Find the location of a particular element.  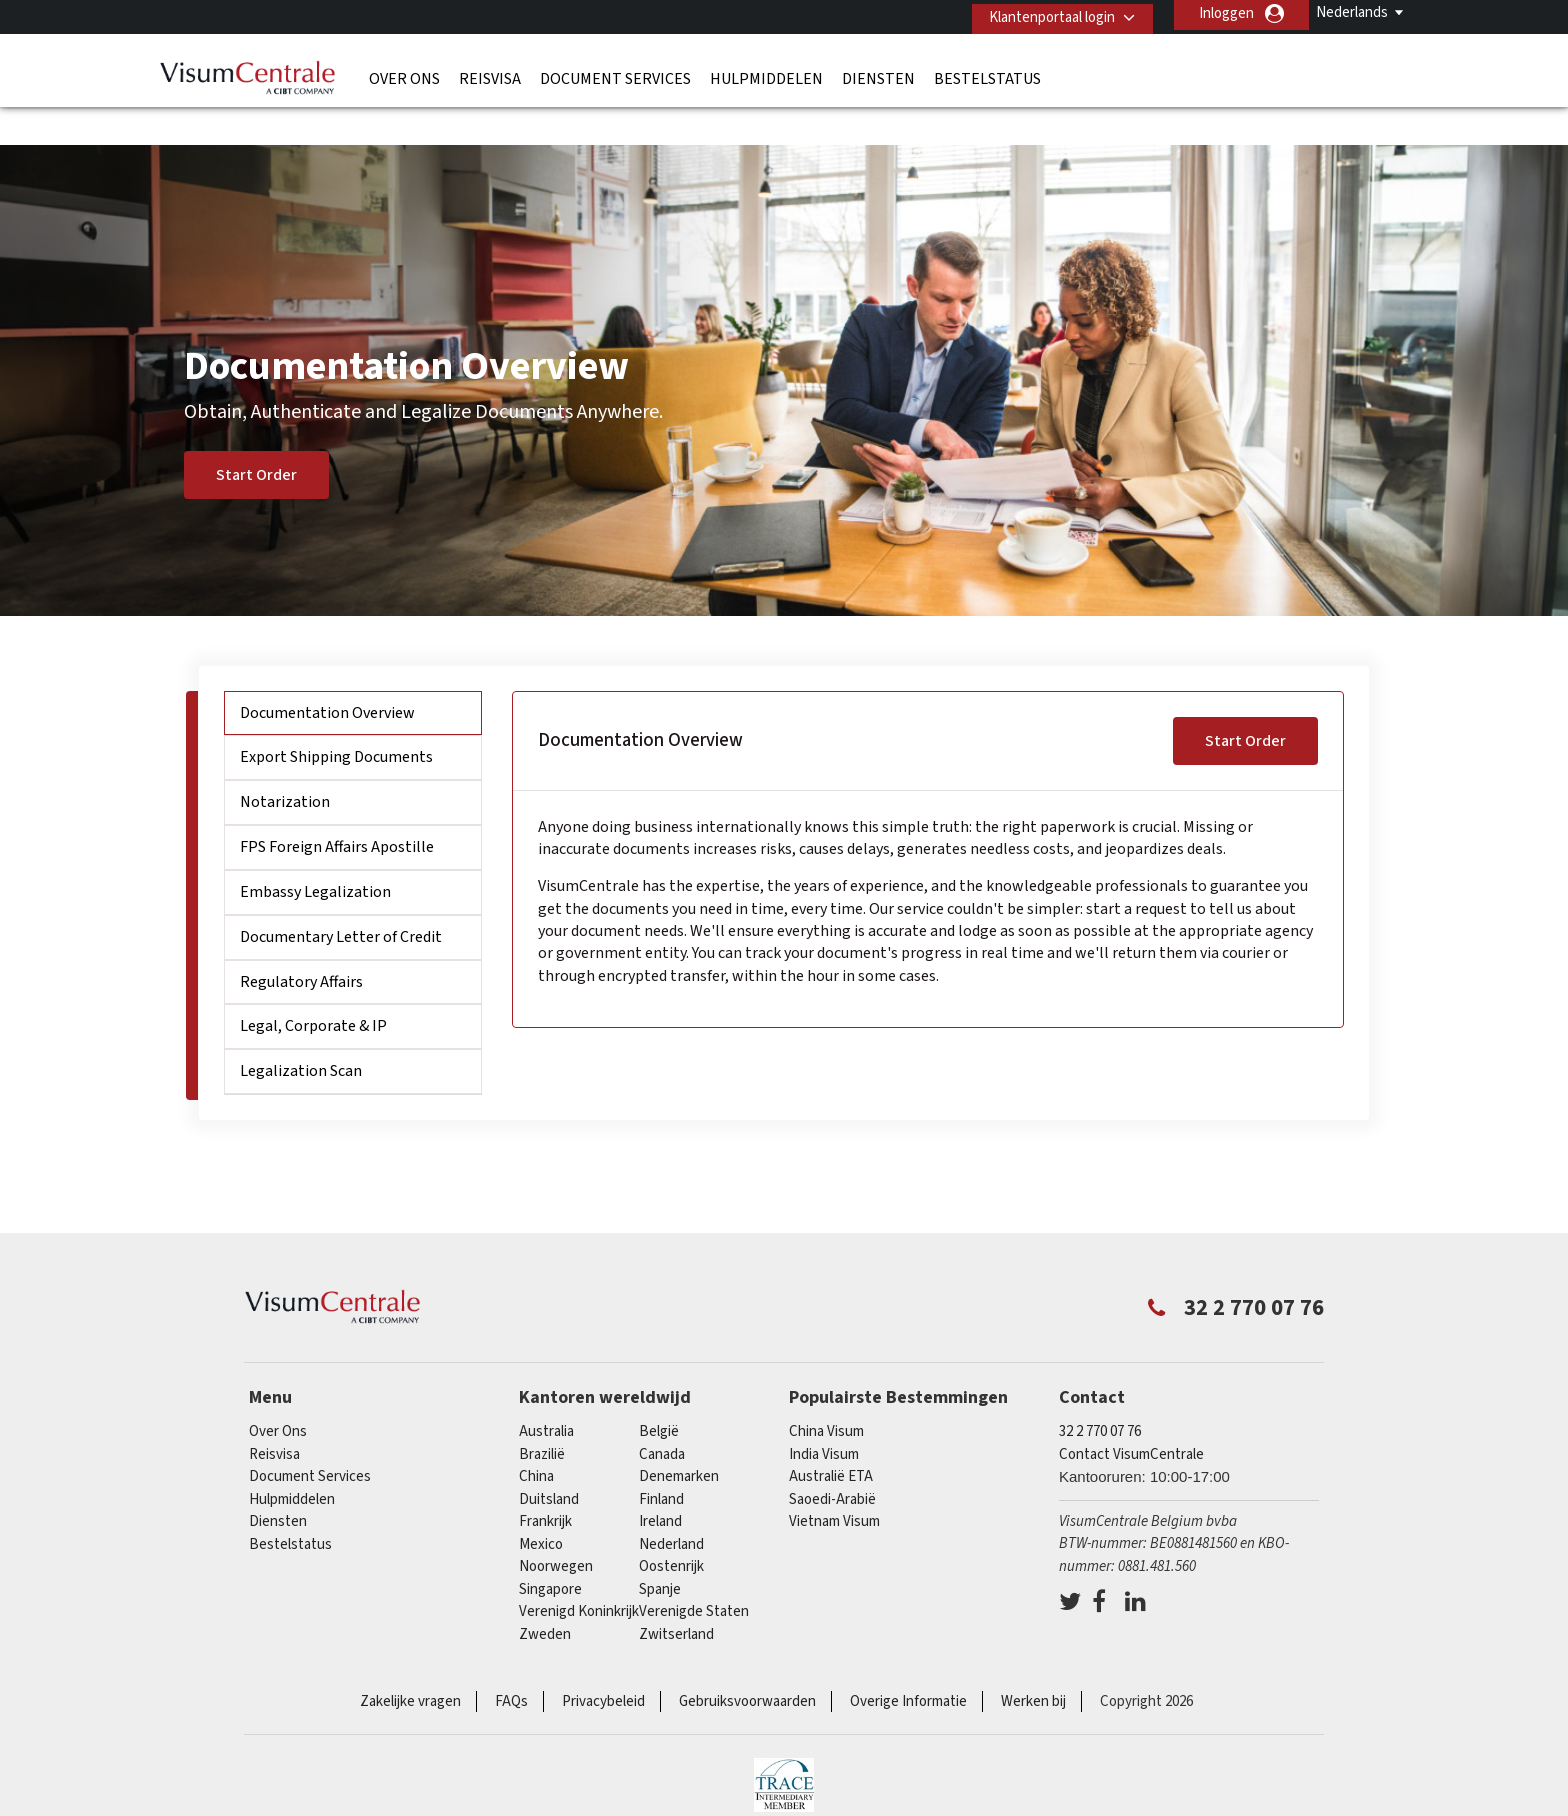

Nederland is located at coordinates (671, 1505).